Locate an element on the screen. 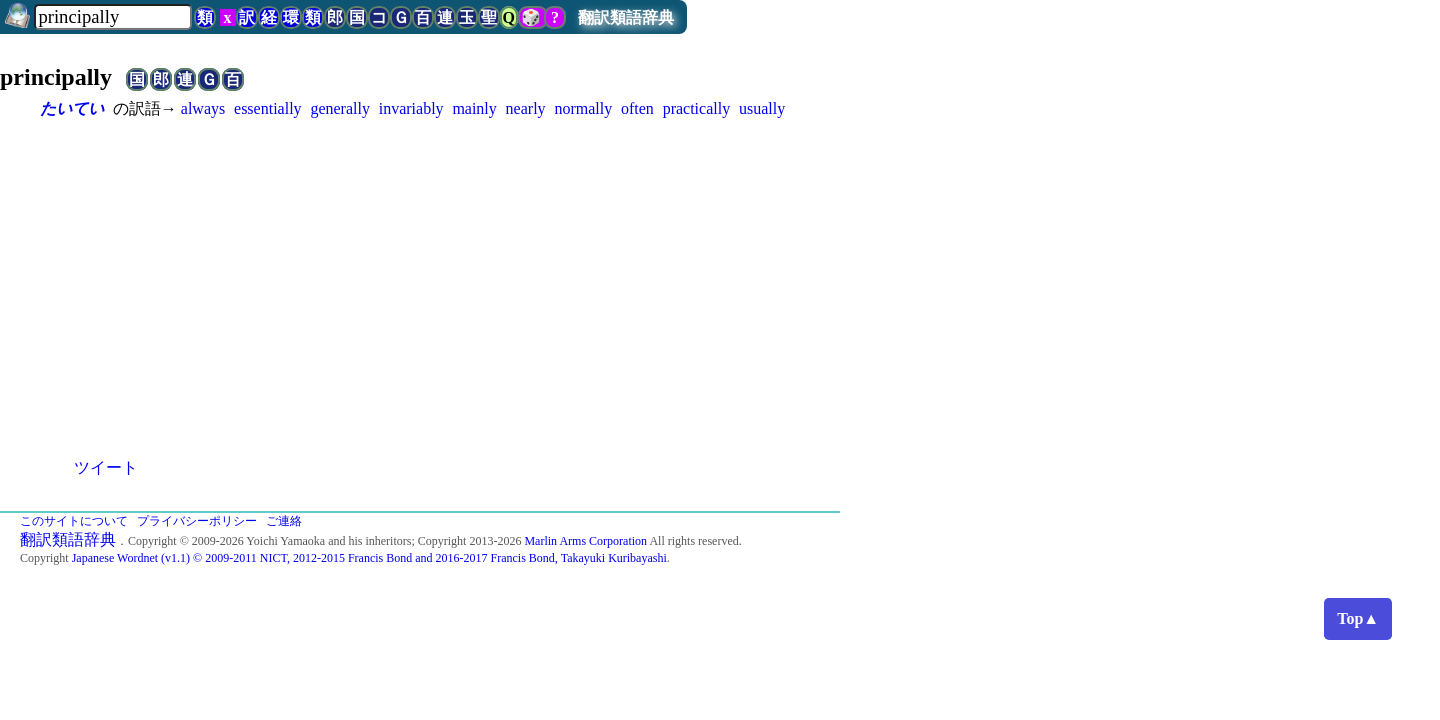 The width and height of the screenshot is (1440, 720). このサイトについて is located at coordinates (74, 521).